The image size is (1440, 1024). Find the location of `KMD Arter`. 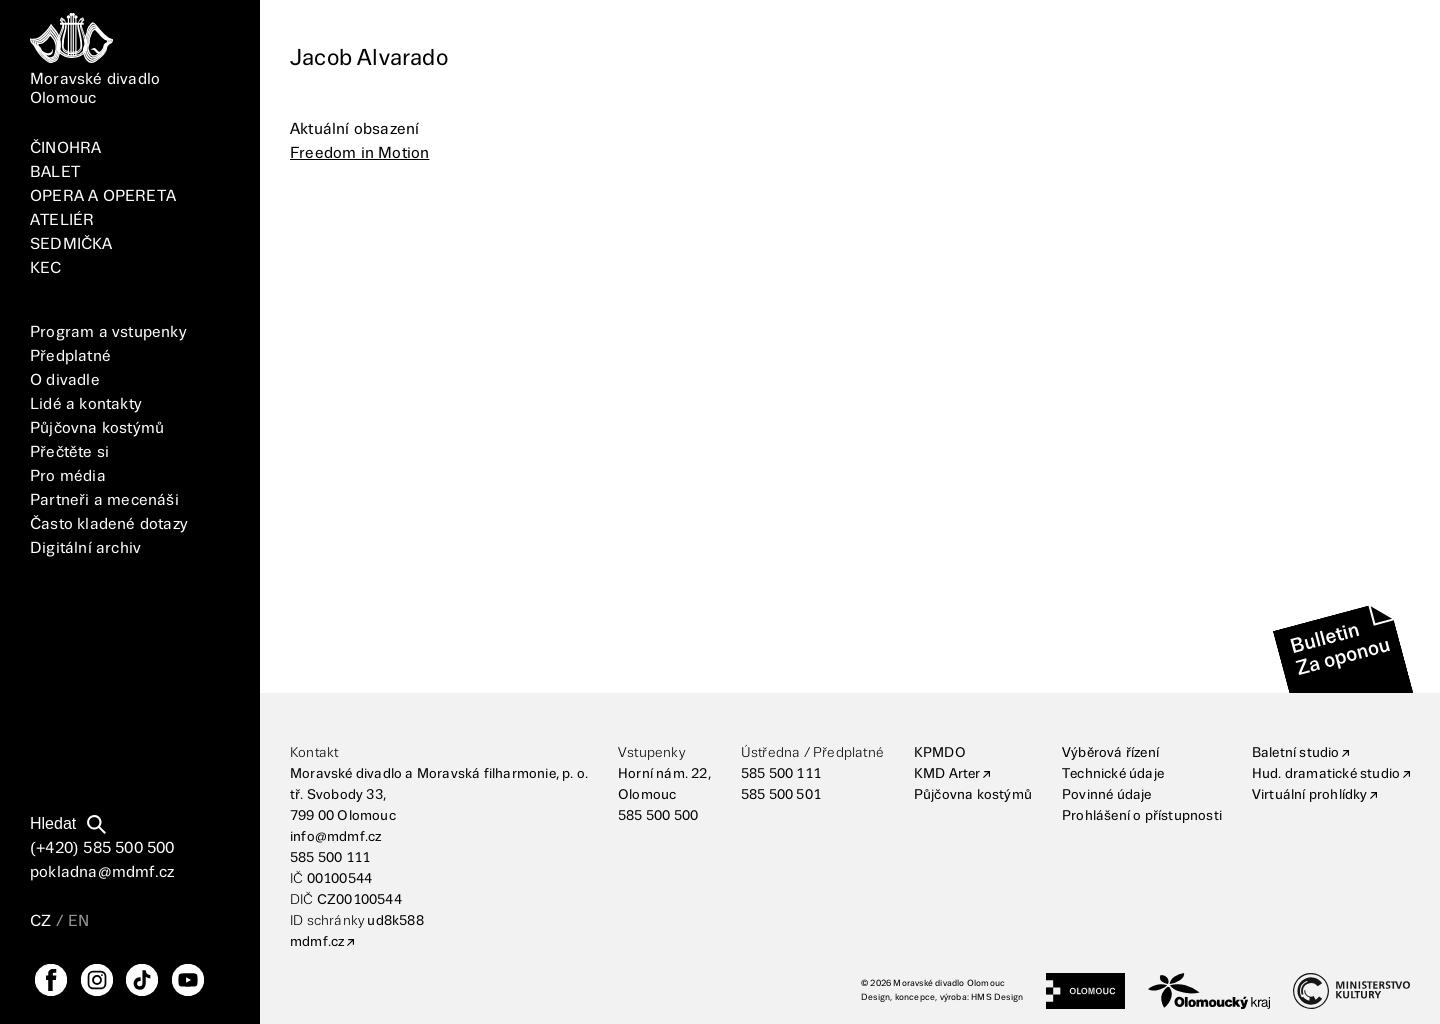

KMD Arter is located at coordinates (947, 774).